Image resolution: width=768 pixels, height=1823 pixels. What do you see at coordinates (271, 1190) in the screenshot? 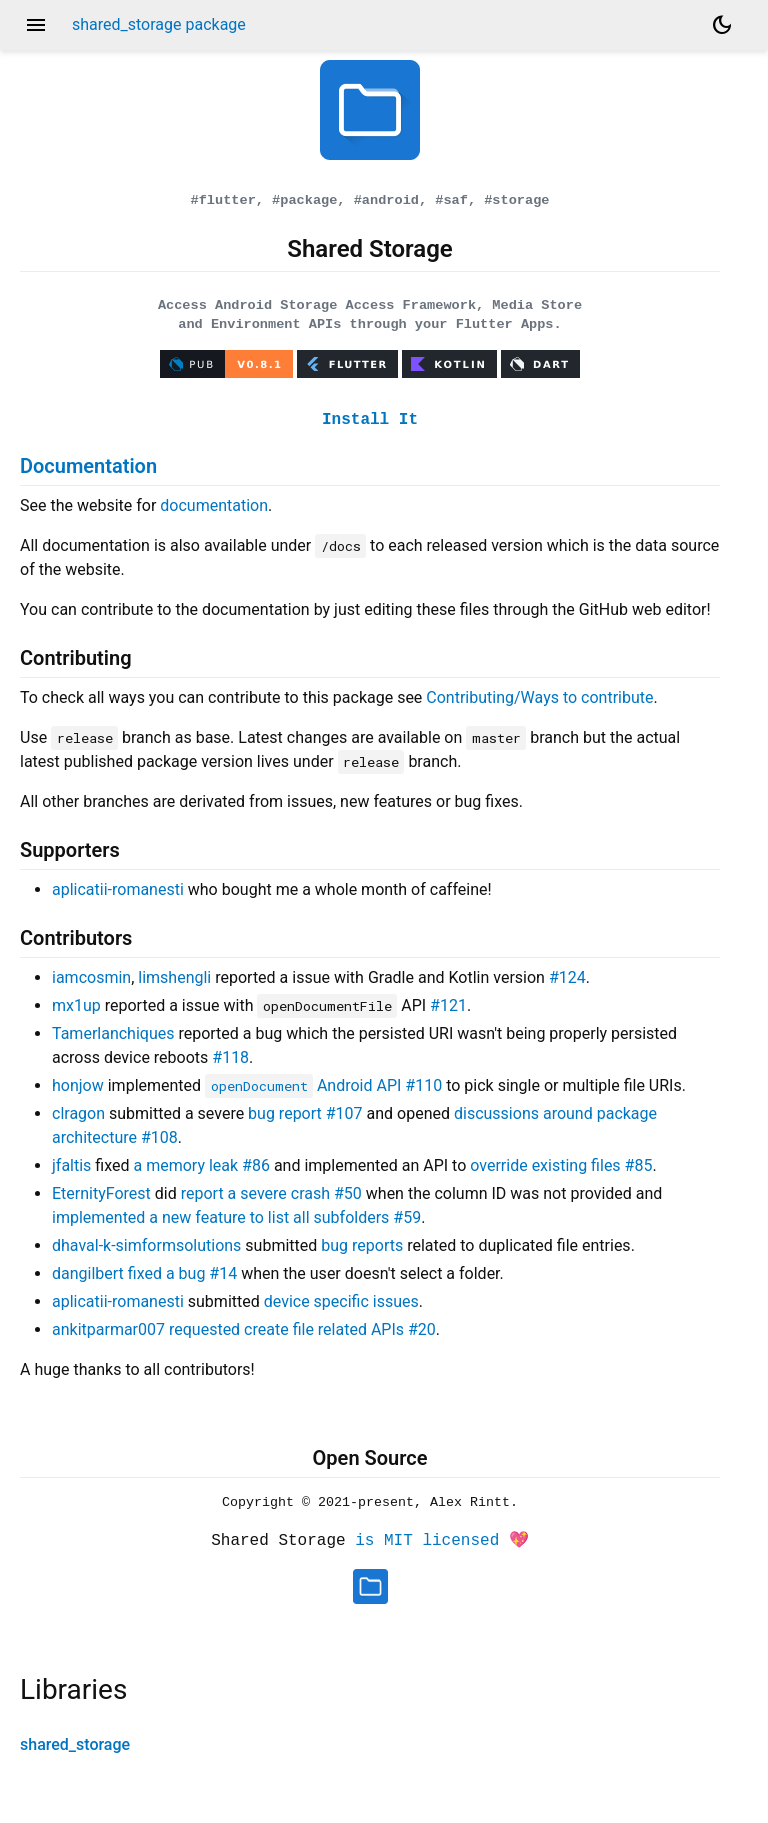
I see `report a severe crash #50` at bounding box center [271, 1190].